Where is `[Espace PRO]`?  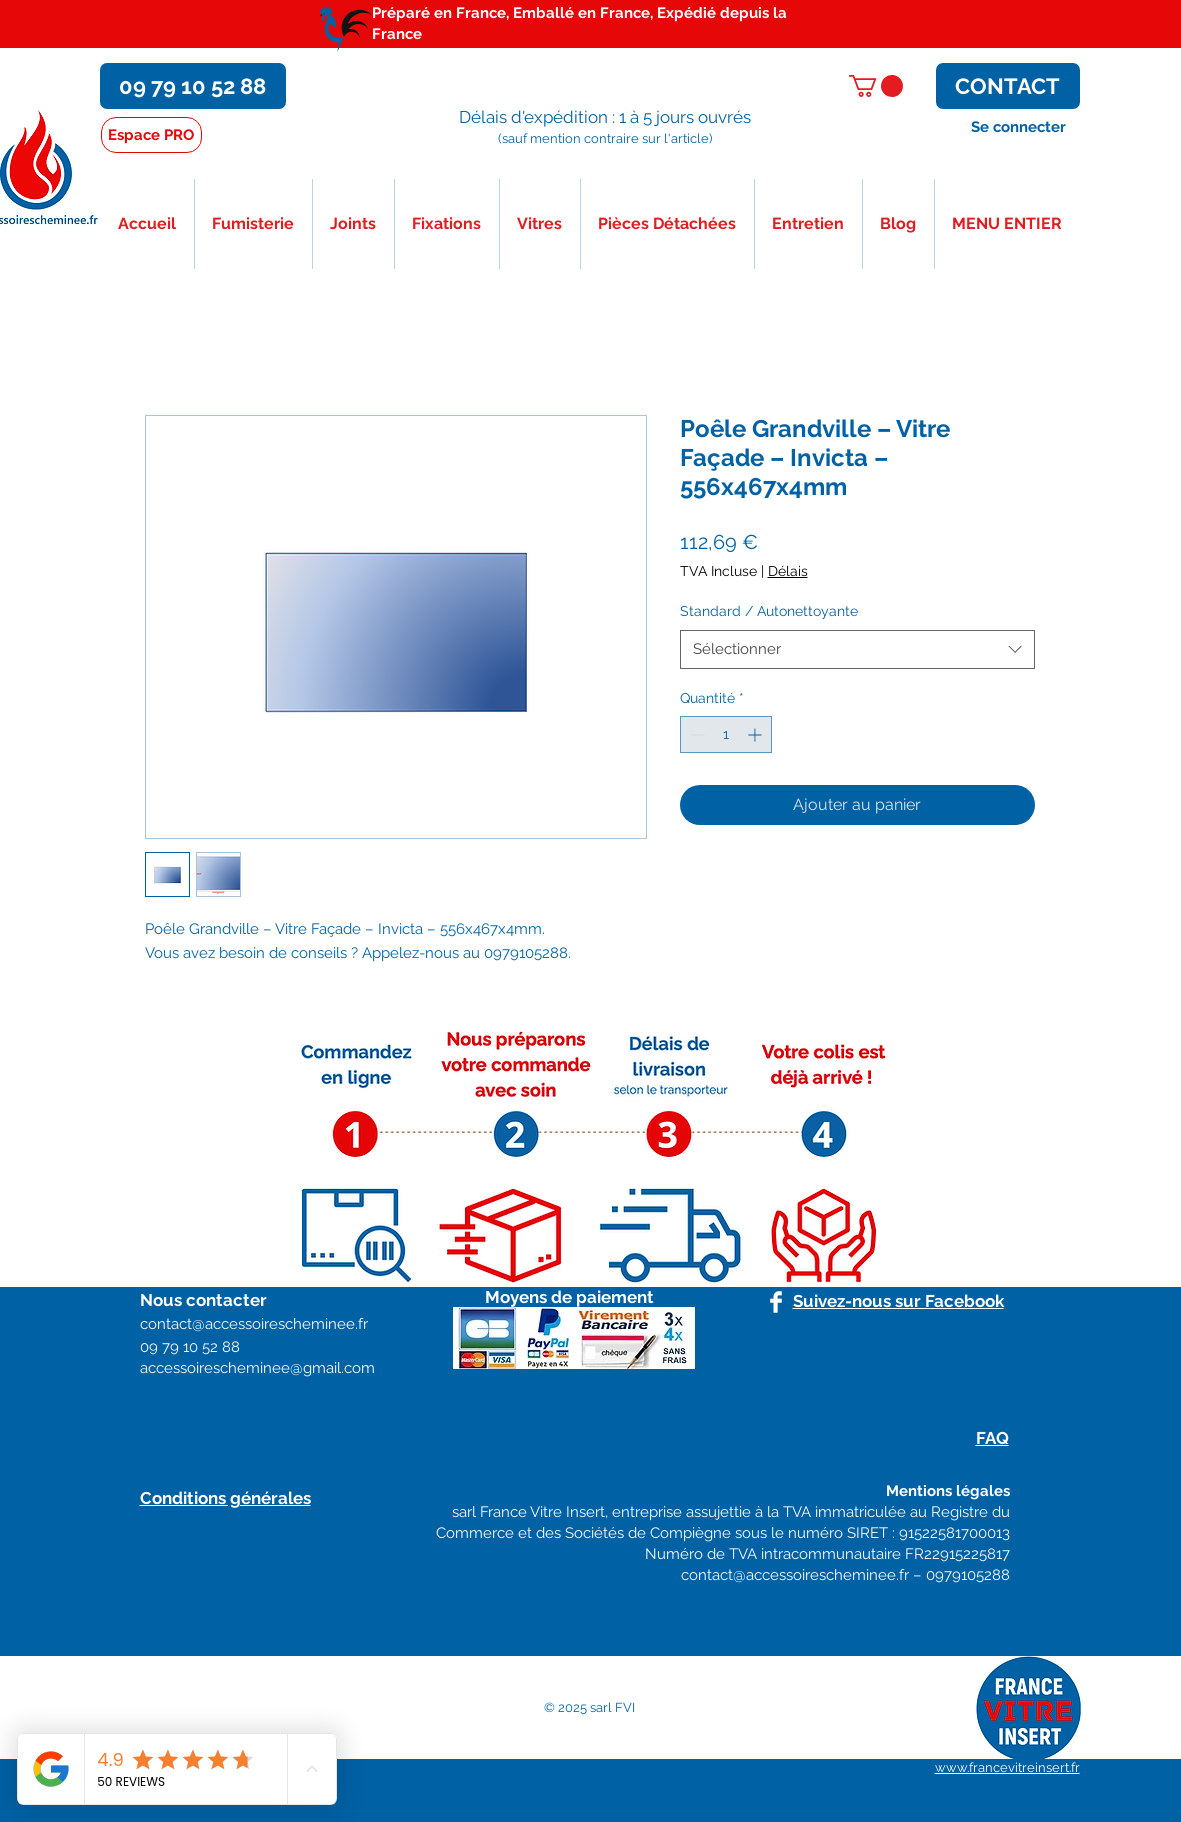
[Espace PRO] is located at coordinates (151, 135).